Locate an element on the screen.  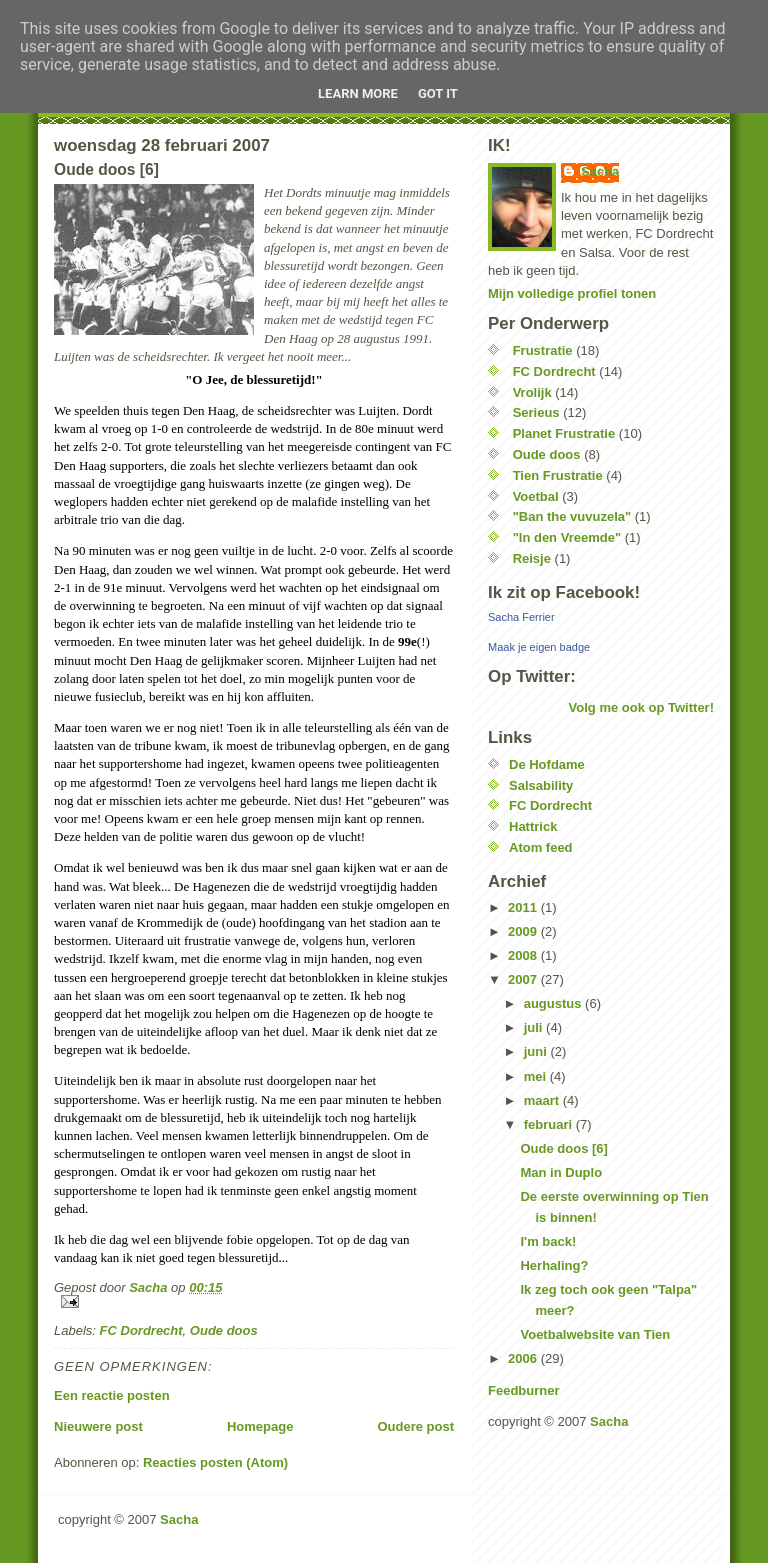
Voetbal is located at coordinates (536, 496).